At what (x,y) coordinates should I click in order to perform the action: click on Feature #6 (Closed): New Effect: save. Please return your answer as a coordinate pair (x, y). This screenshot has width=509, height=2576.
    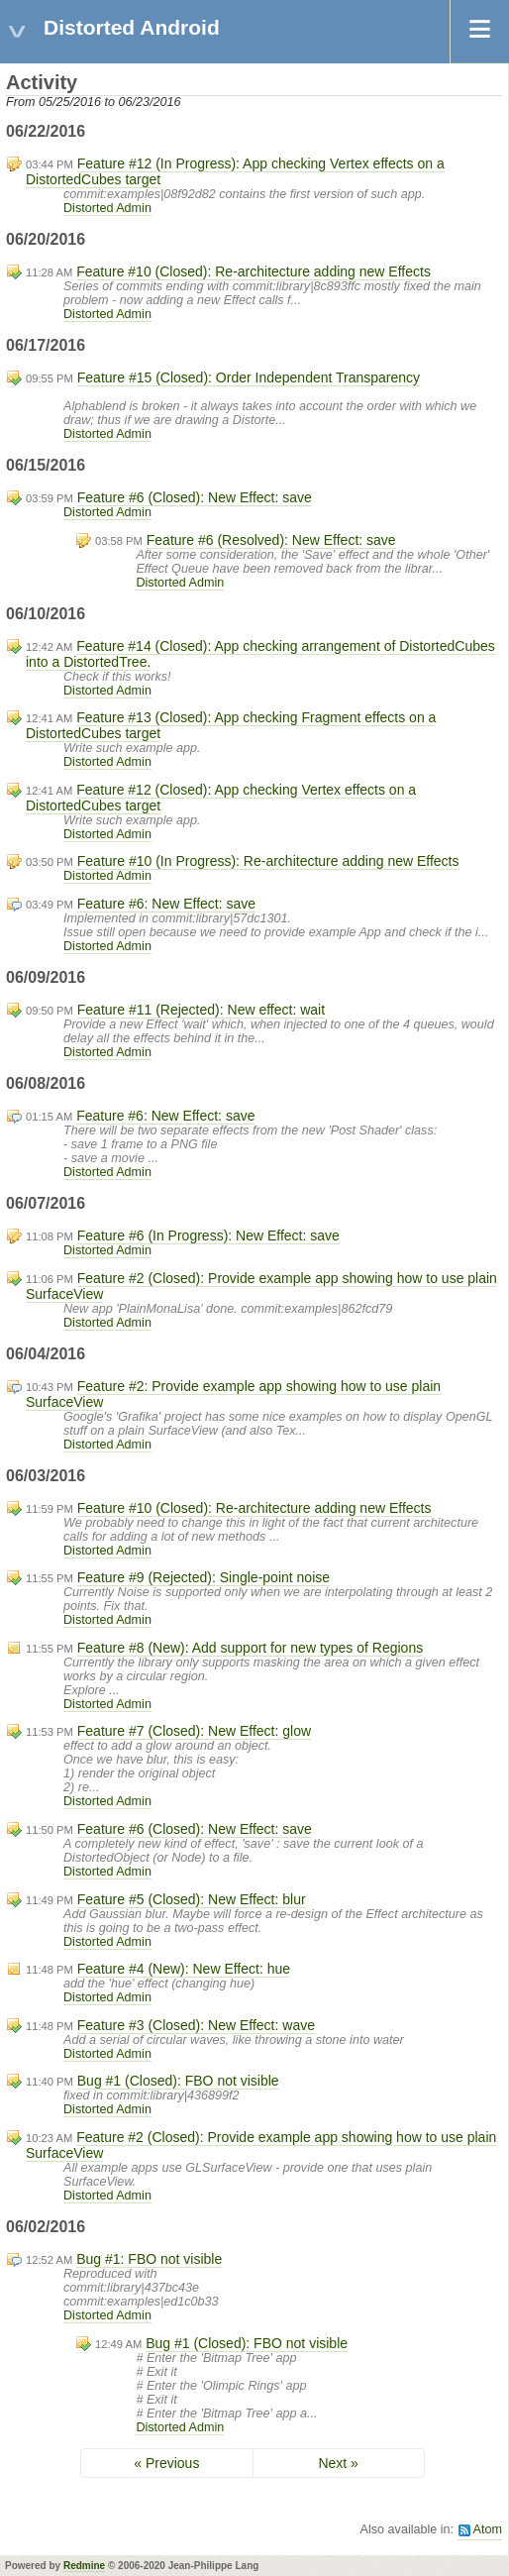
    Looking at the image, I should click on (194, 497).